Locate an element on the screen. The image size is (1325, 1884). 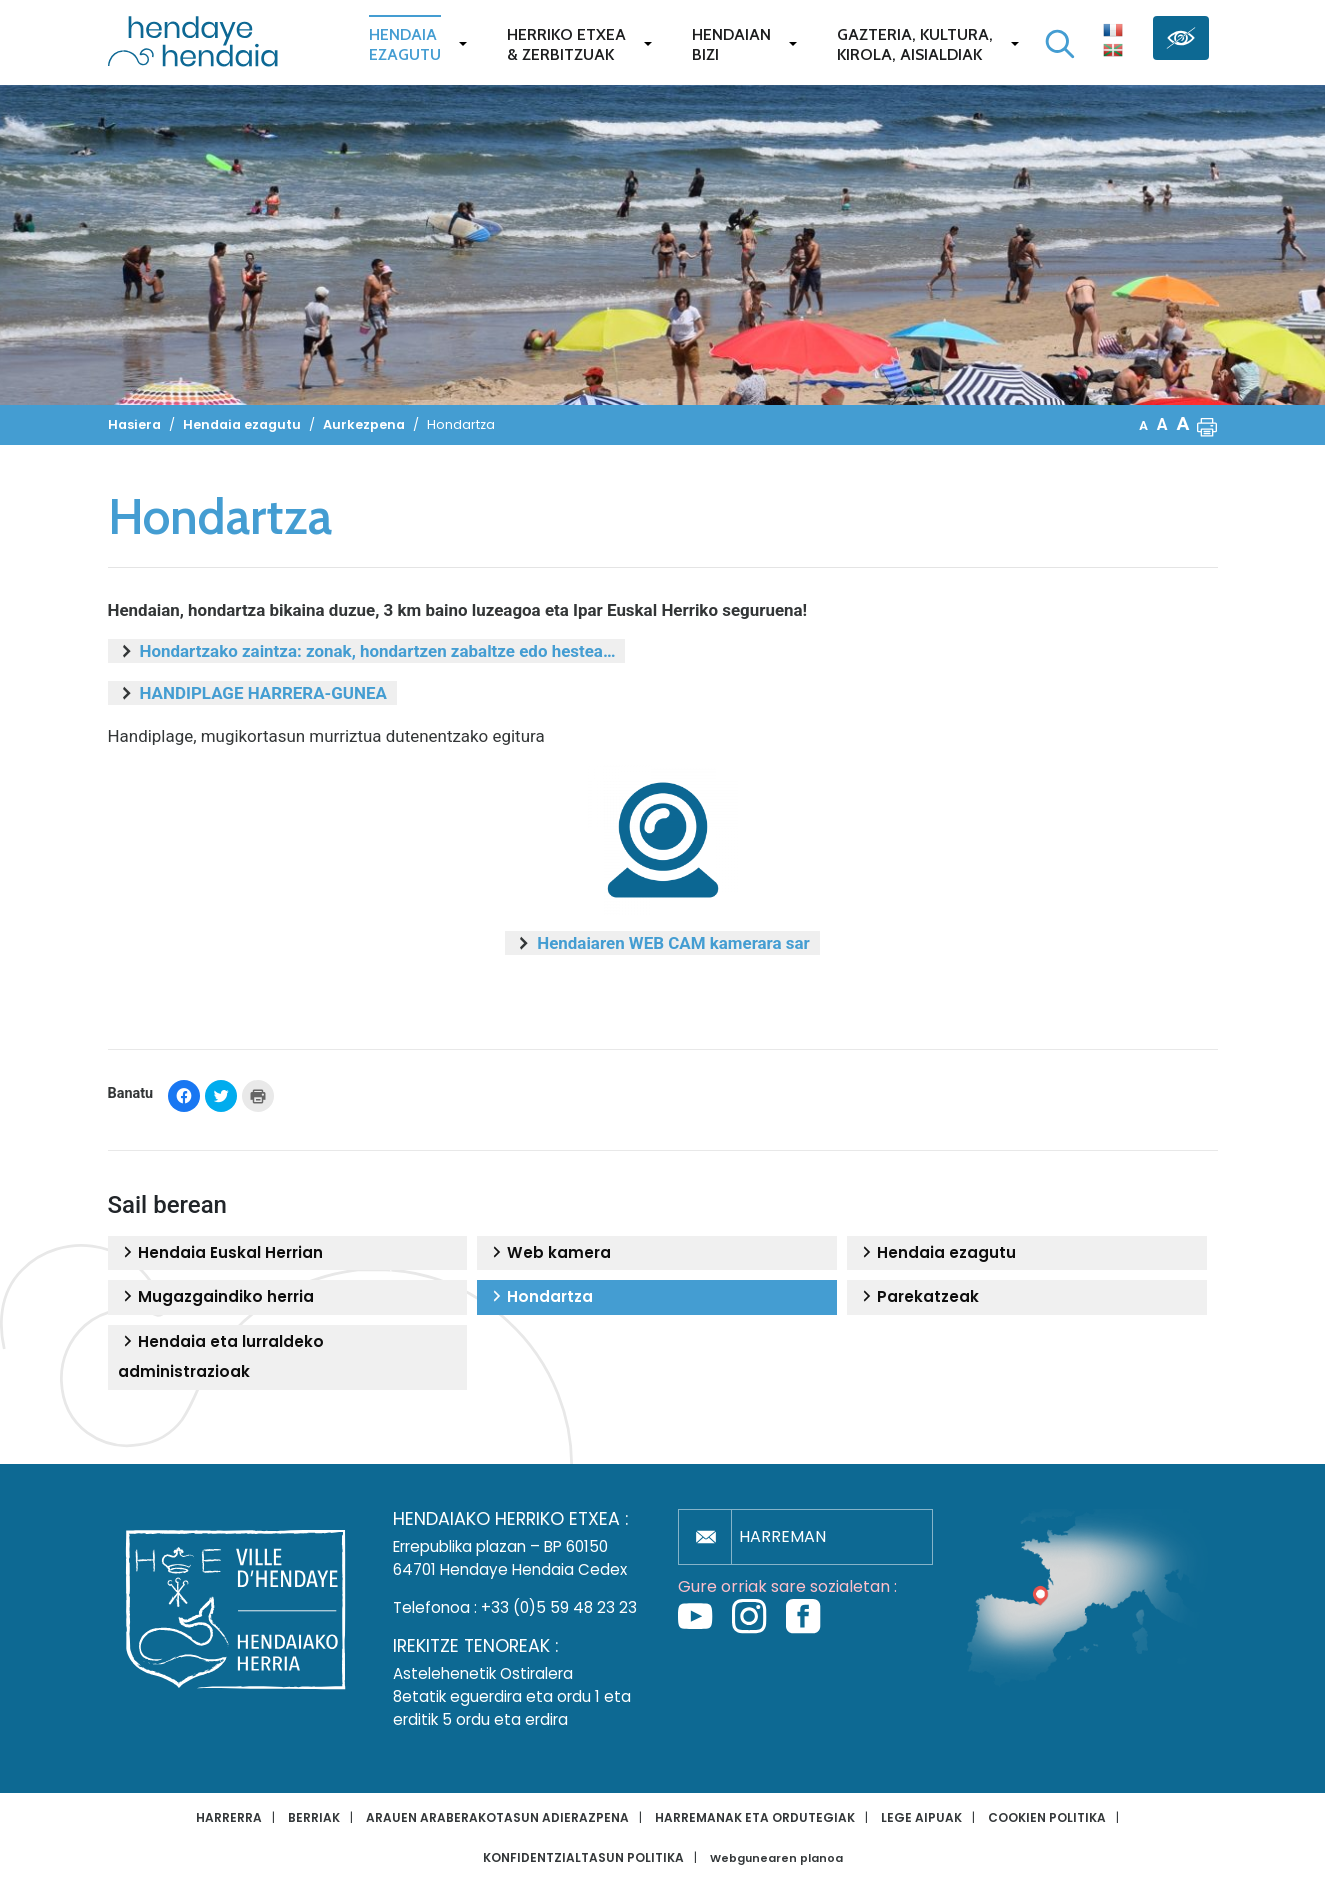
Hendaia ezagutu is located at coordinates (936, 1253).